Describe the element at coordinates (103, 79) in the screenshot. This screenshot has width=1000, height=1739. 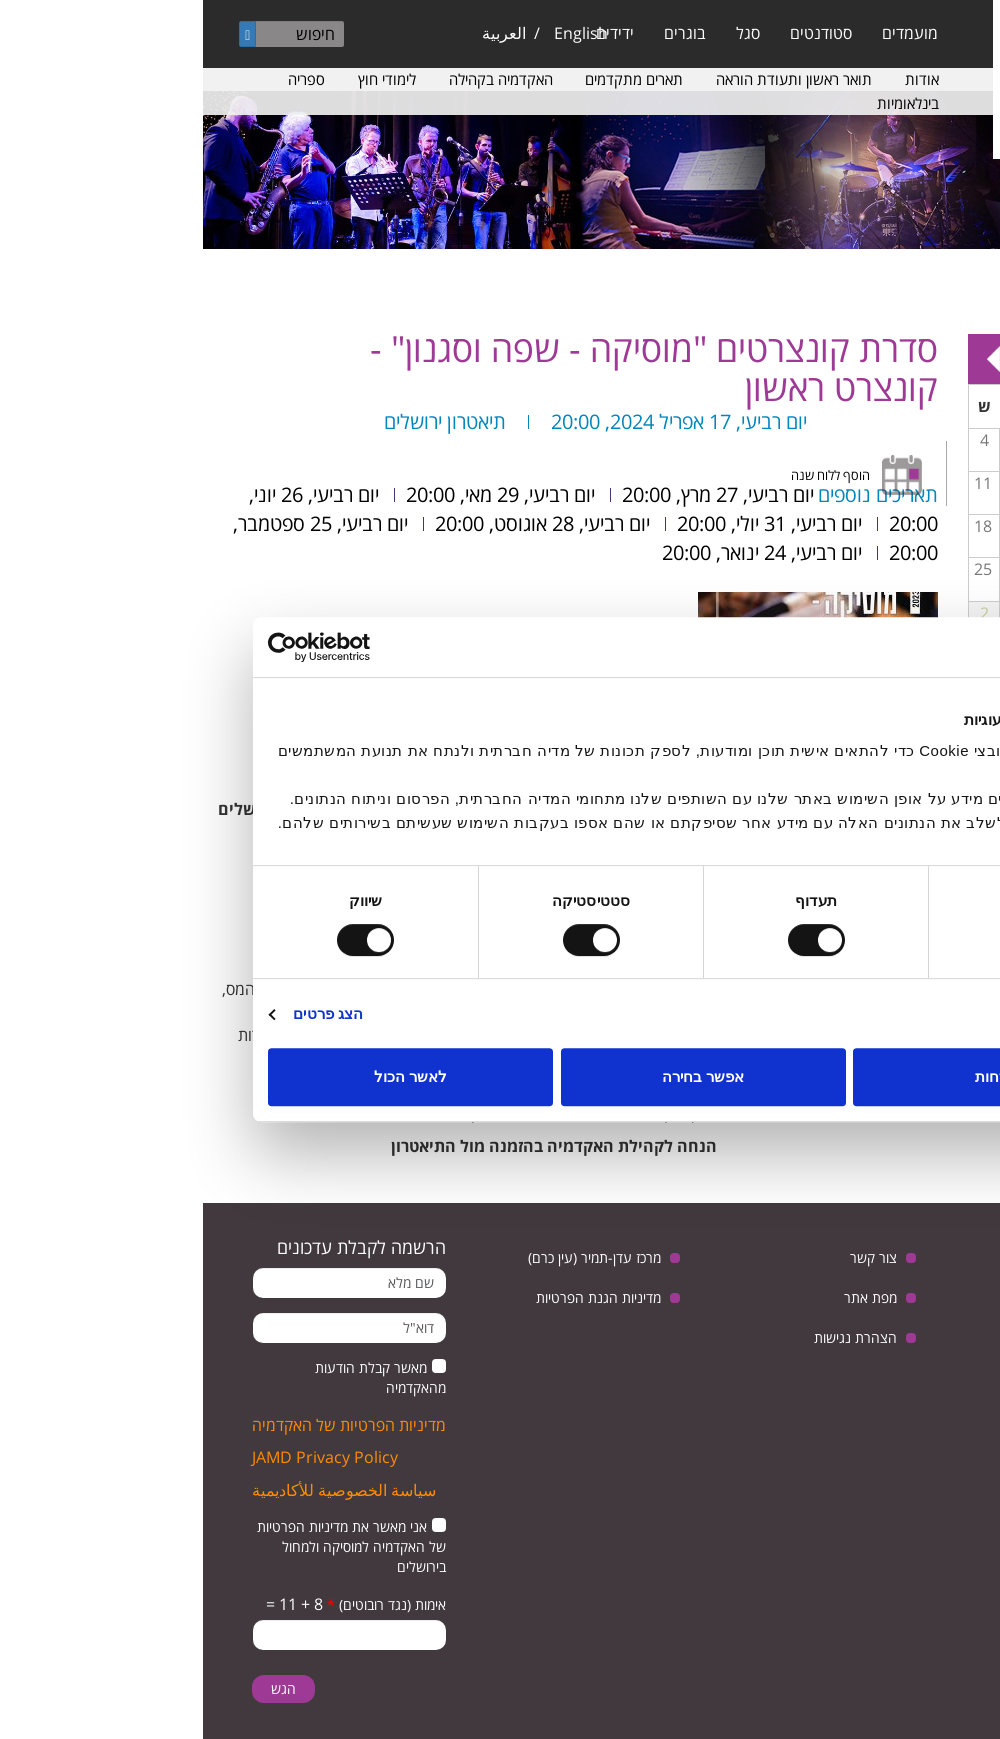
I see `ספריה` at that location.